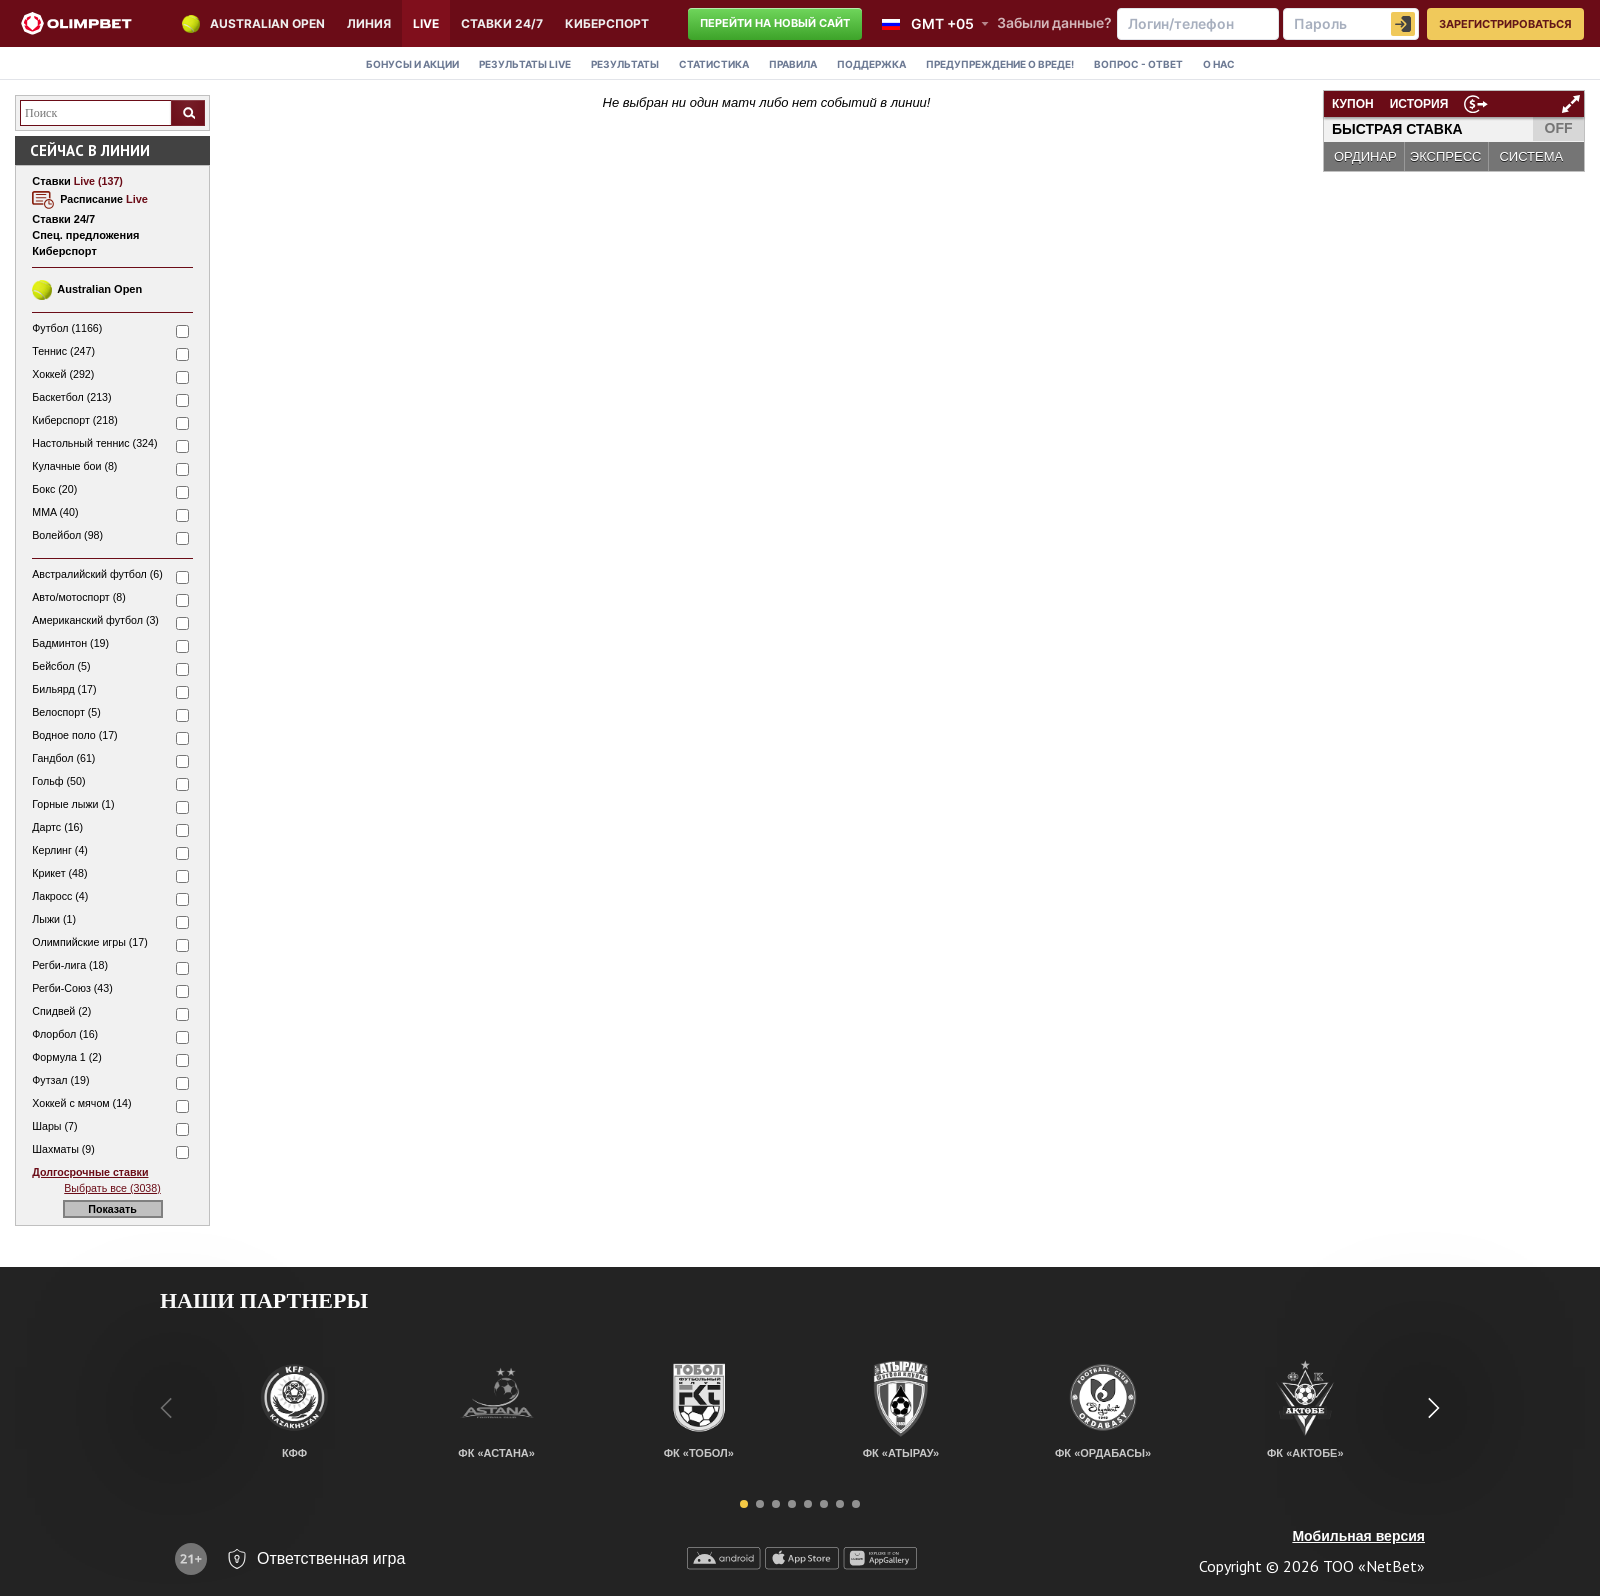 This screenshot has height=1596, width=1600. I want to click on Шахматы (9), so click(63, 1149).